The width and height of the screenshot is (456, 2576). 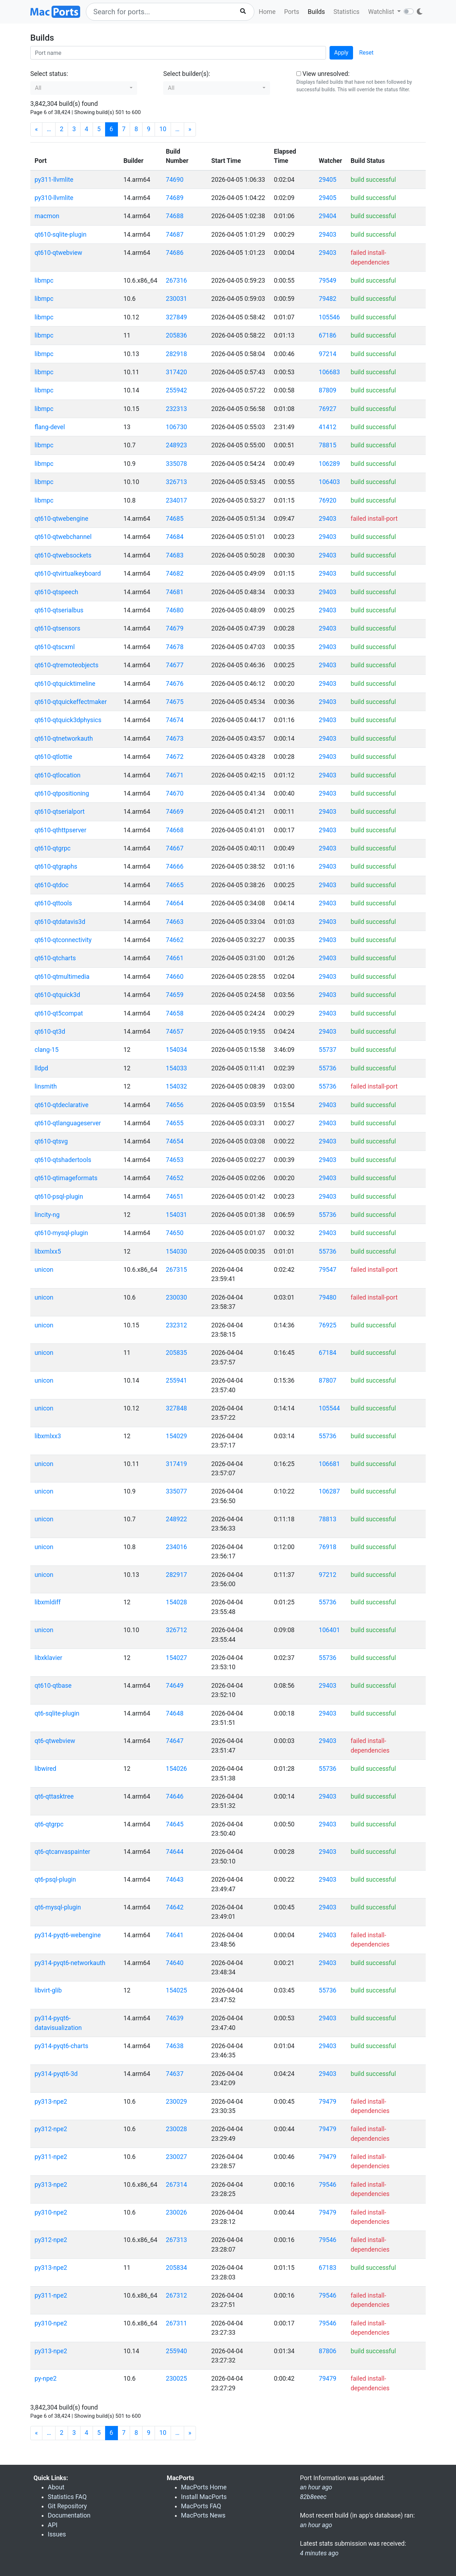 I want to click on 74650, so click(x=174, y=1232).